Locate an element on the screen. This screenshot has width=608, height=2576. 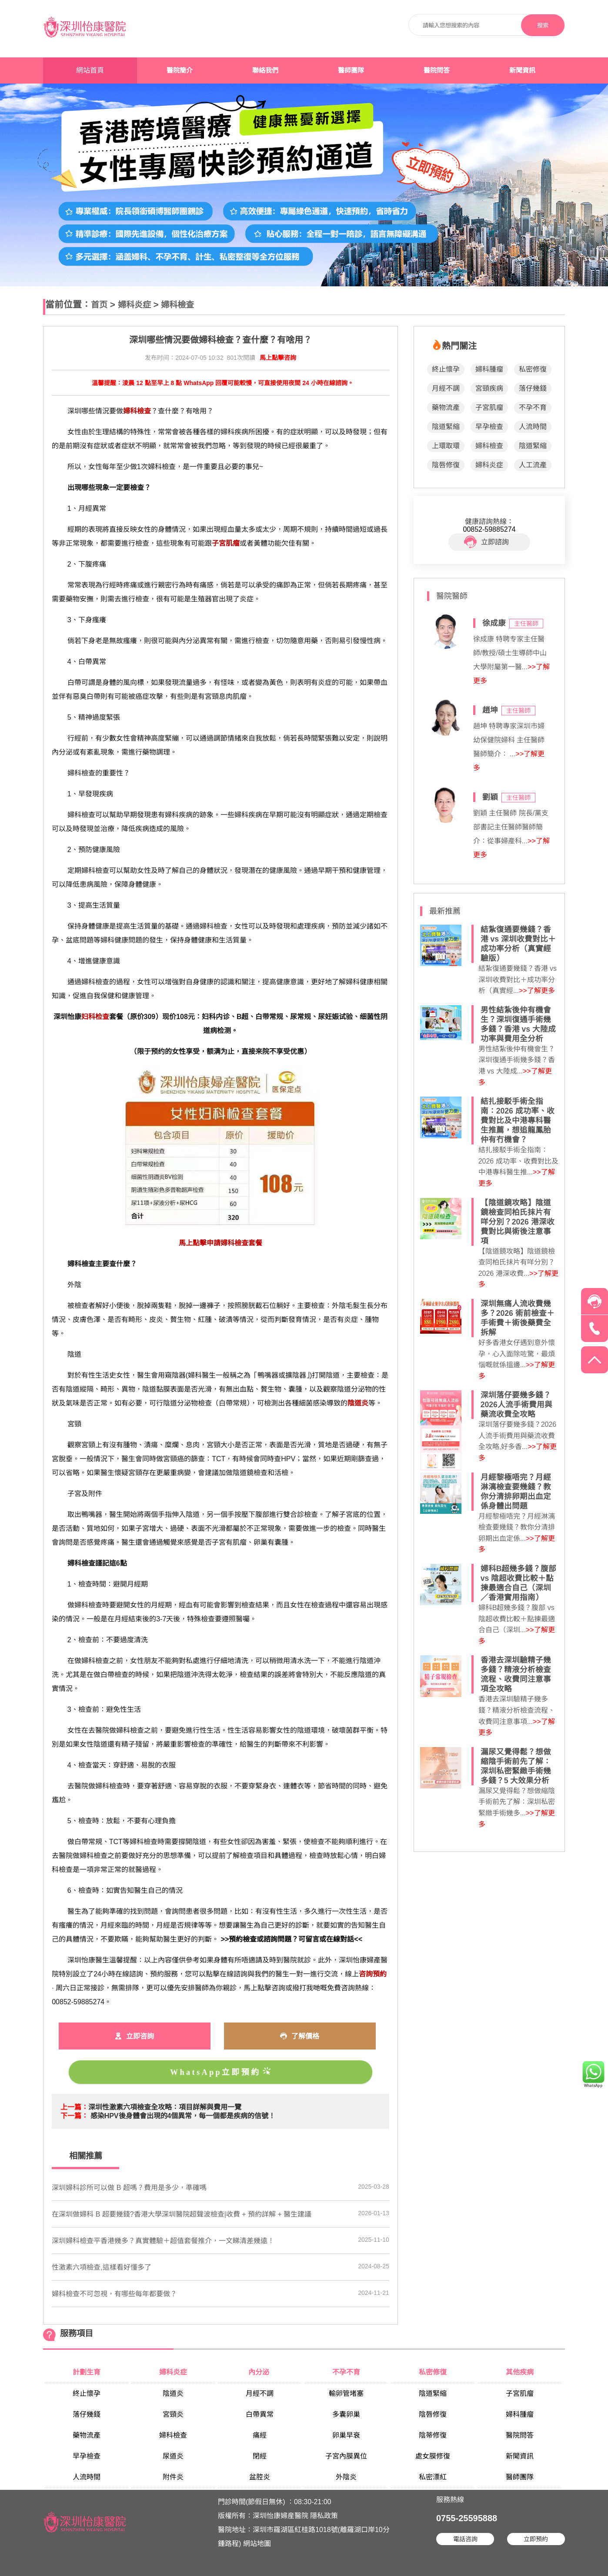
白帶異常 is located at coordinates (260, 2414).